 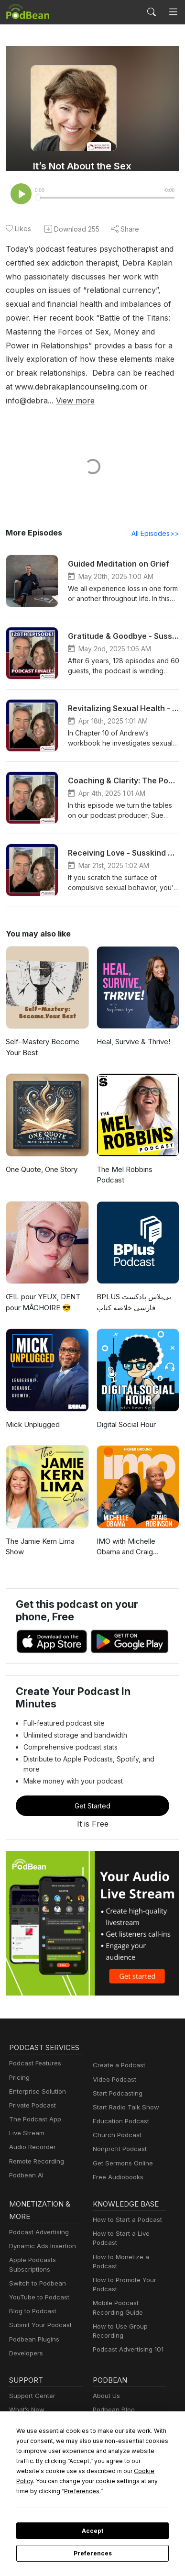 I want to click on Enterprise Solution, so click(x=35, y=2057).